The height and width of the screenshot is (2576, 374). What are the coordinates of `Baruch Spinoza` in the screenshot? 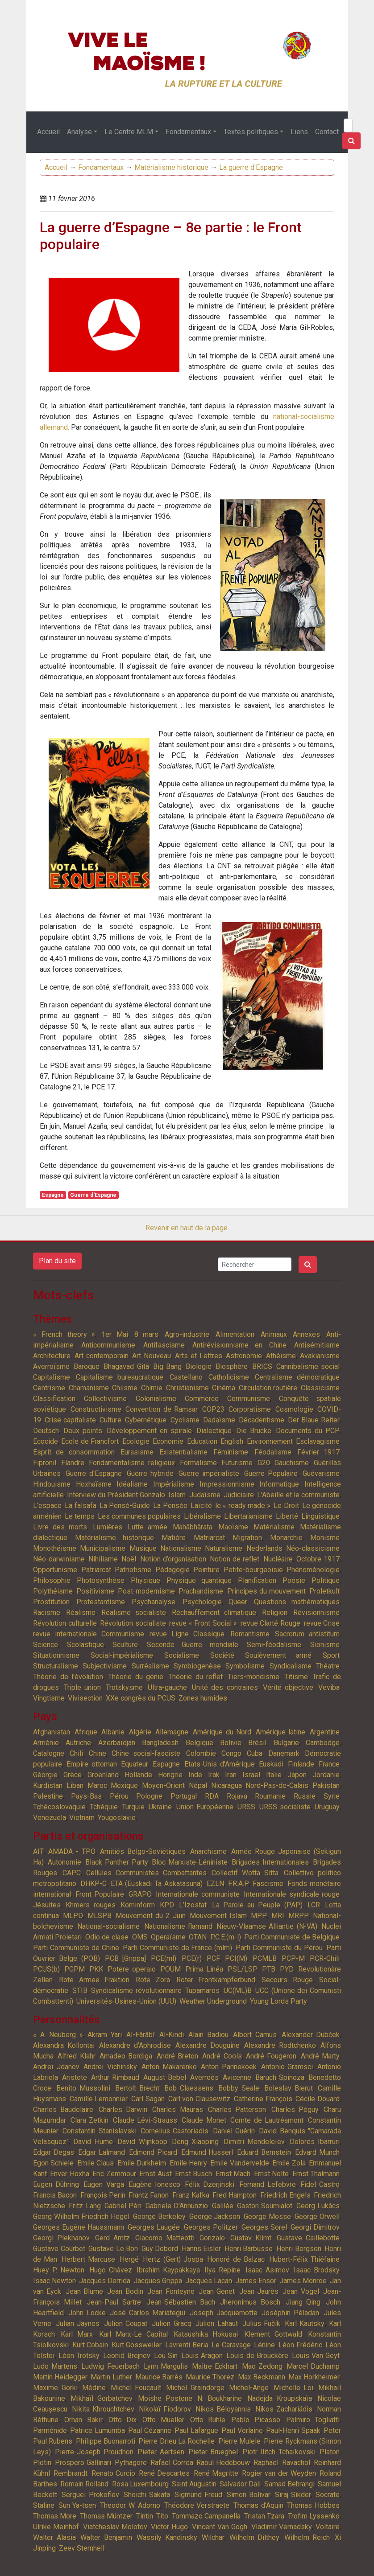 It's located at (279, 2077).